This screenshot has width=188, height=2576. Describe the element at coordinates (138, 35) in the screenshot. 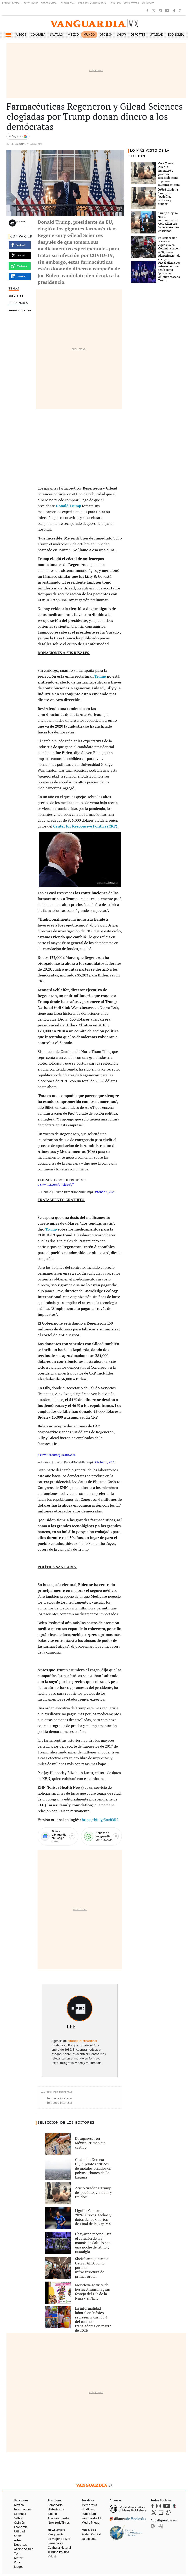

I see `Deportes` at that location.